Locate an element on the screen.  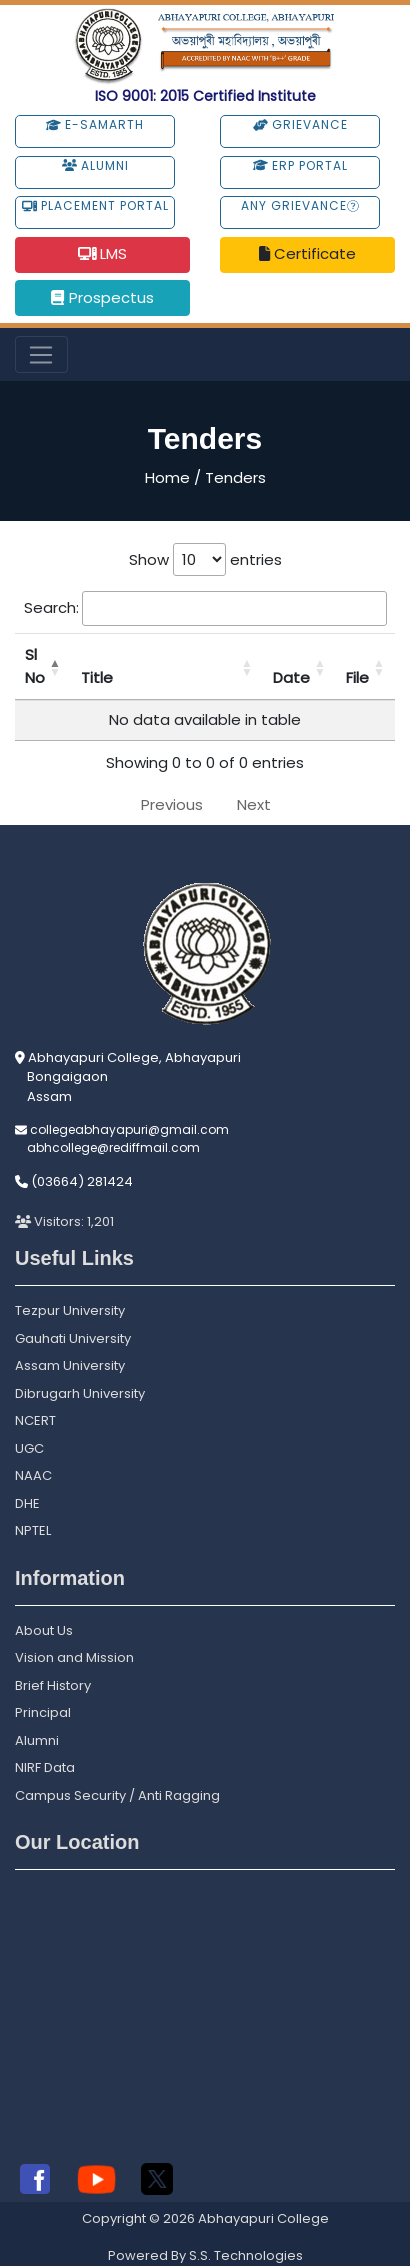
File [File: activate to sort column ascending] is located at coordinates (357, 677).